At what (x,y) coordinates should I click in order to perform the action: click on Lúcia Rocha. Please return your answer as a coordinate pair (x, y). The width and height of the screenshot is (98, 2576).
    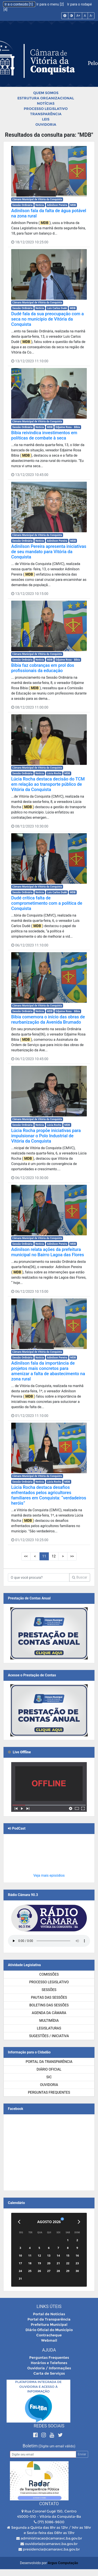
    Looking at the image, I should click on (54, 773).